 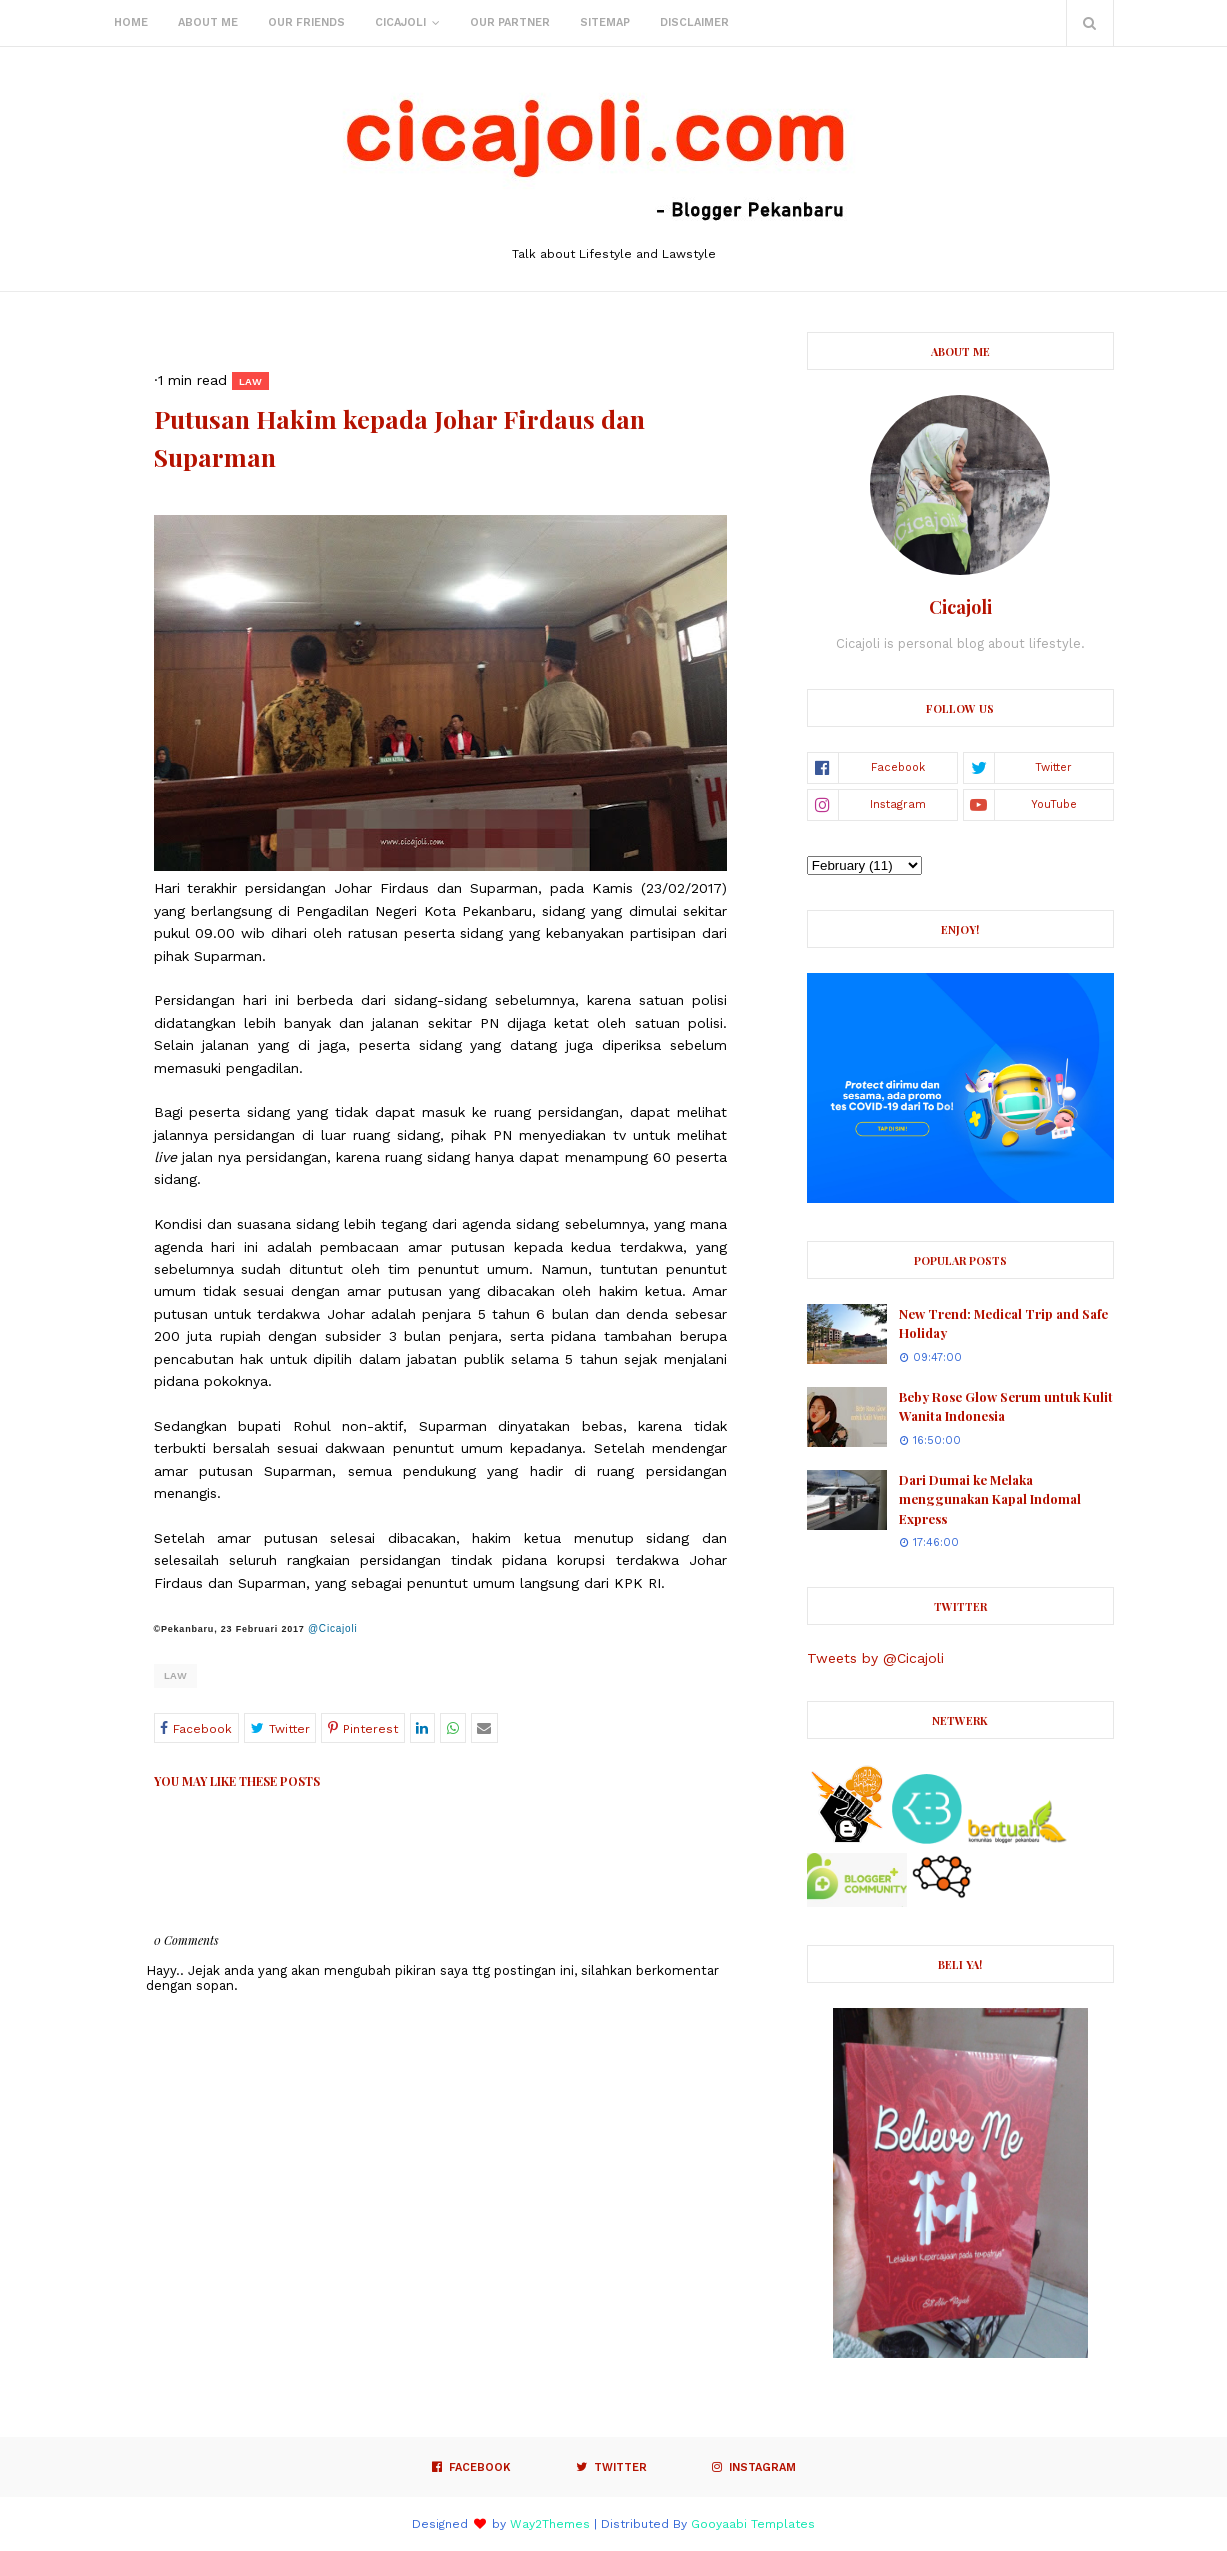 I want to click on Way2Themes, so click(x=550, y=2524).